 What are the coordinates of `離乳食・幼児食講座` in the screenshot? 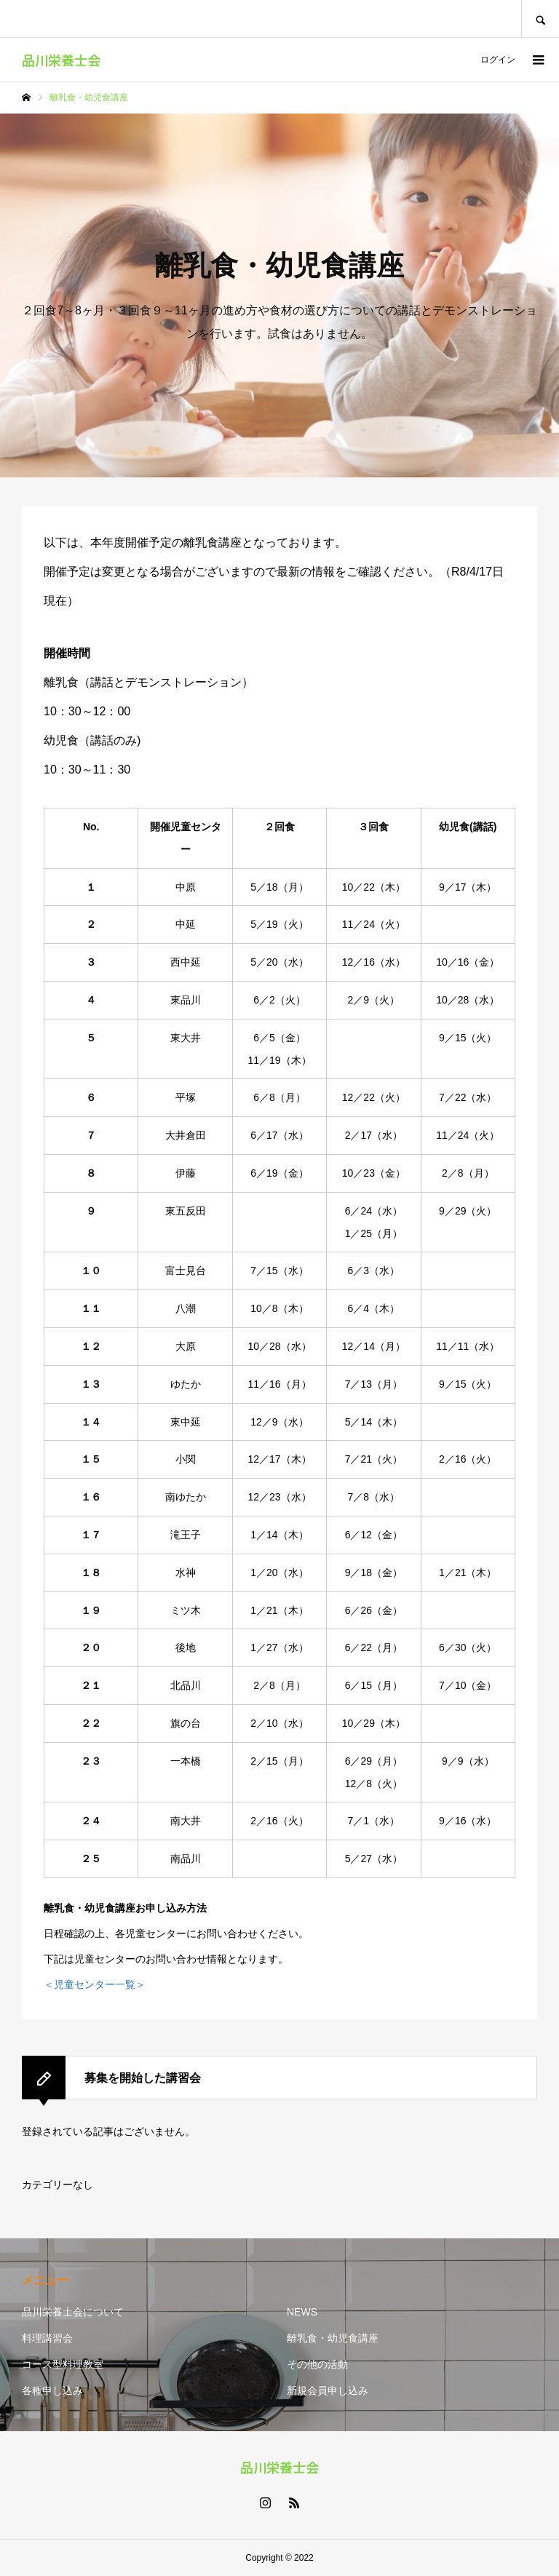 It's located at (332, 2338).